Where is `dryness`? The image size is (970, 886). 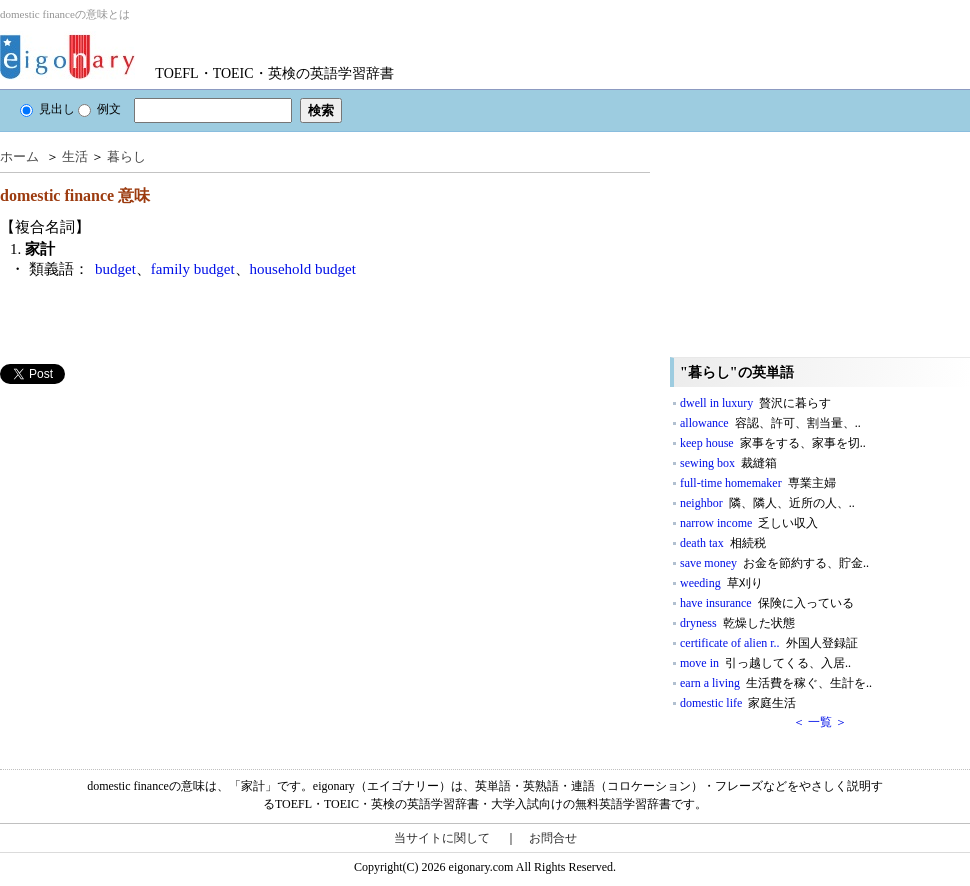
dryness is located at coordinates (737, 623).